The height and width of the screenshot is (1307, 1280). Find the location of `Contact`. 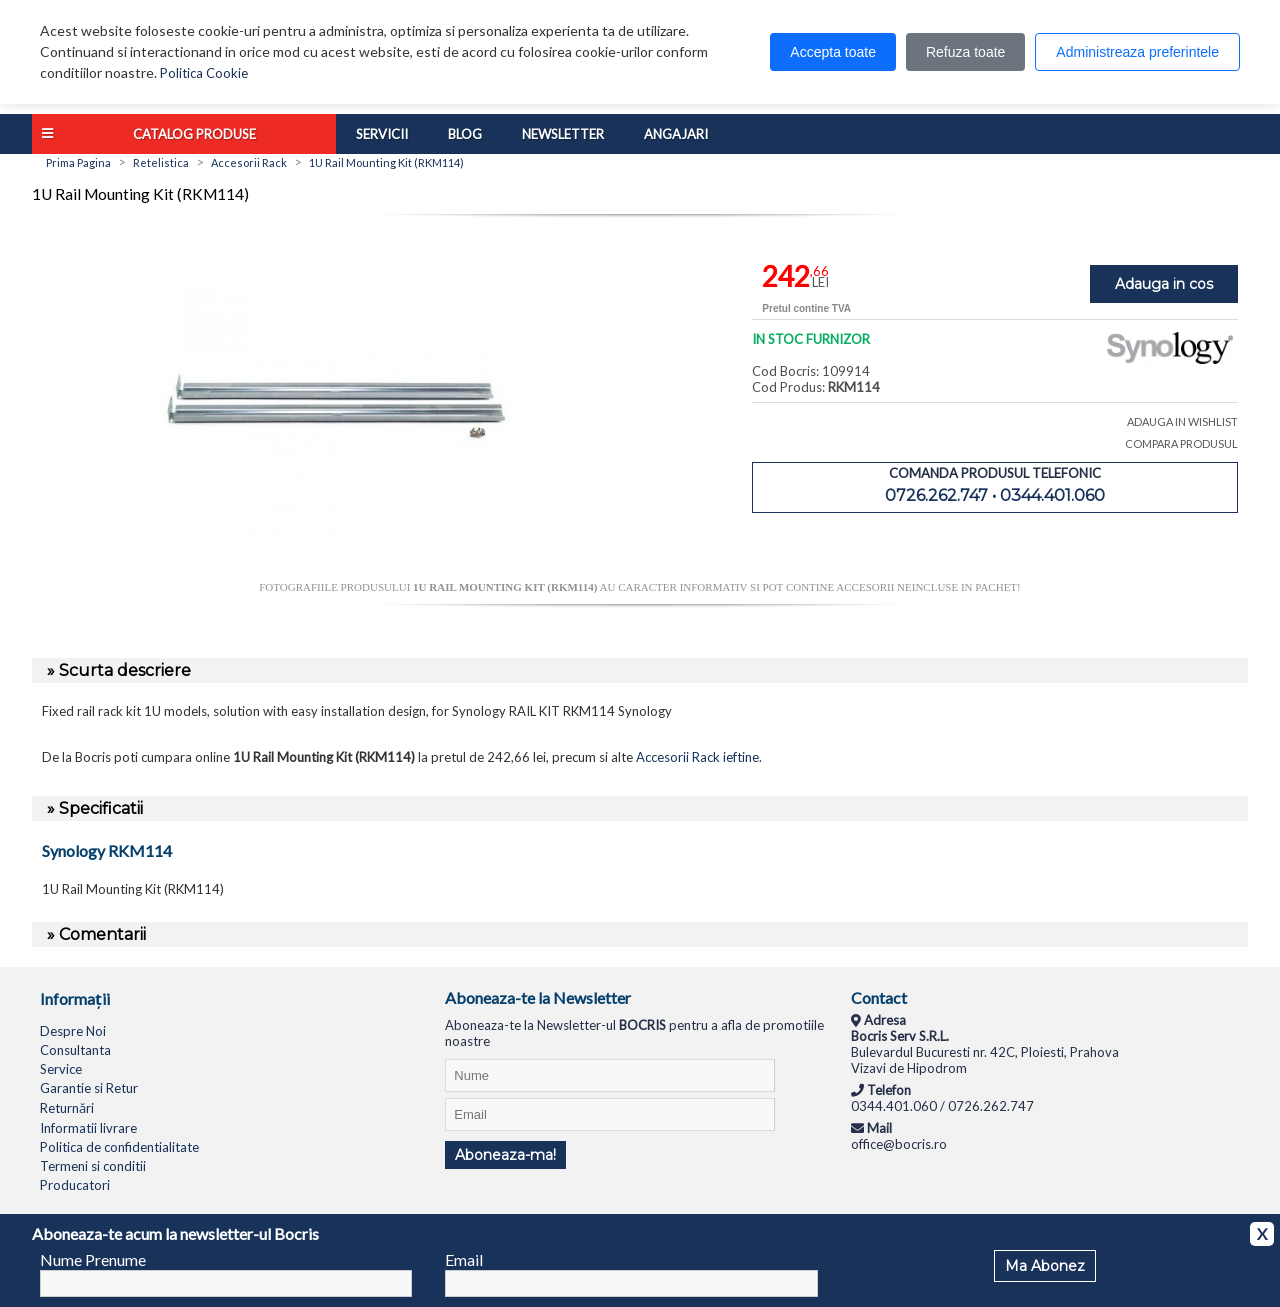

Contact is located at coordinates (879, 997).